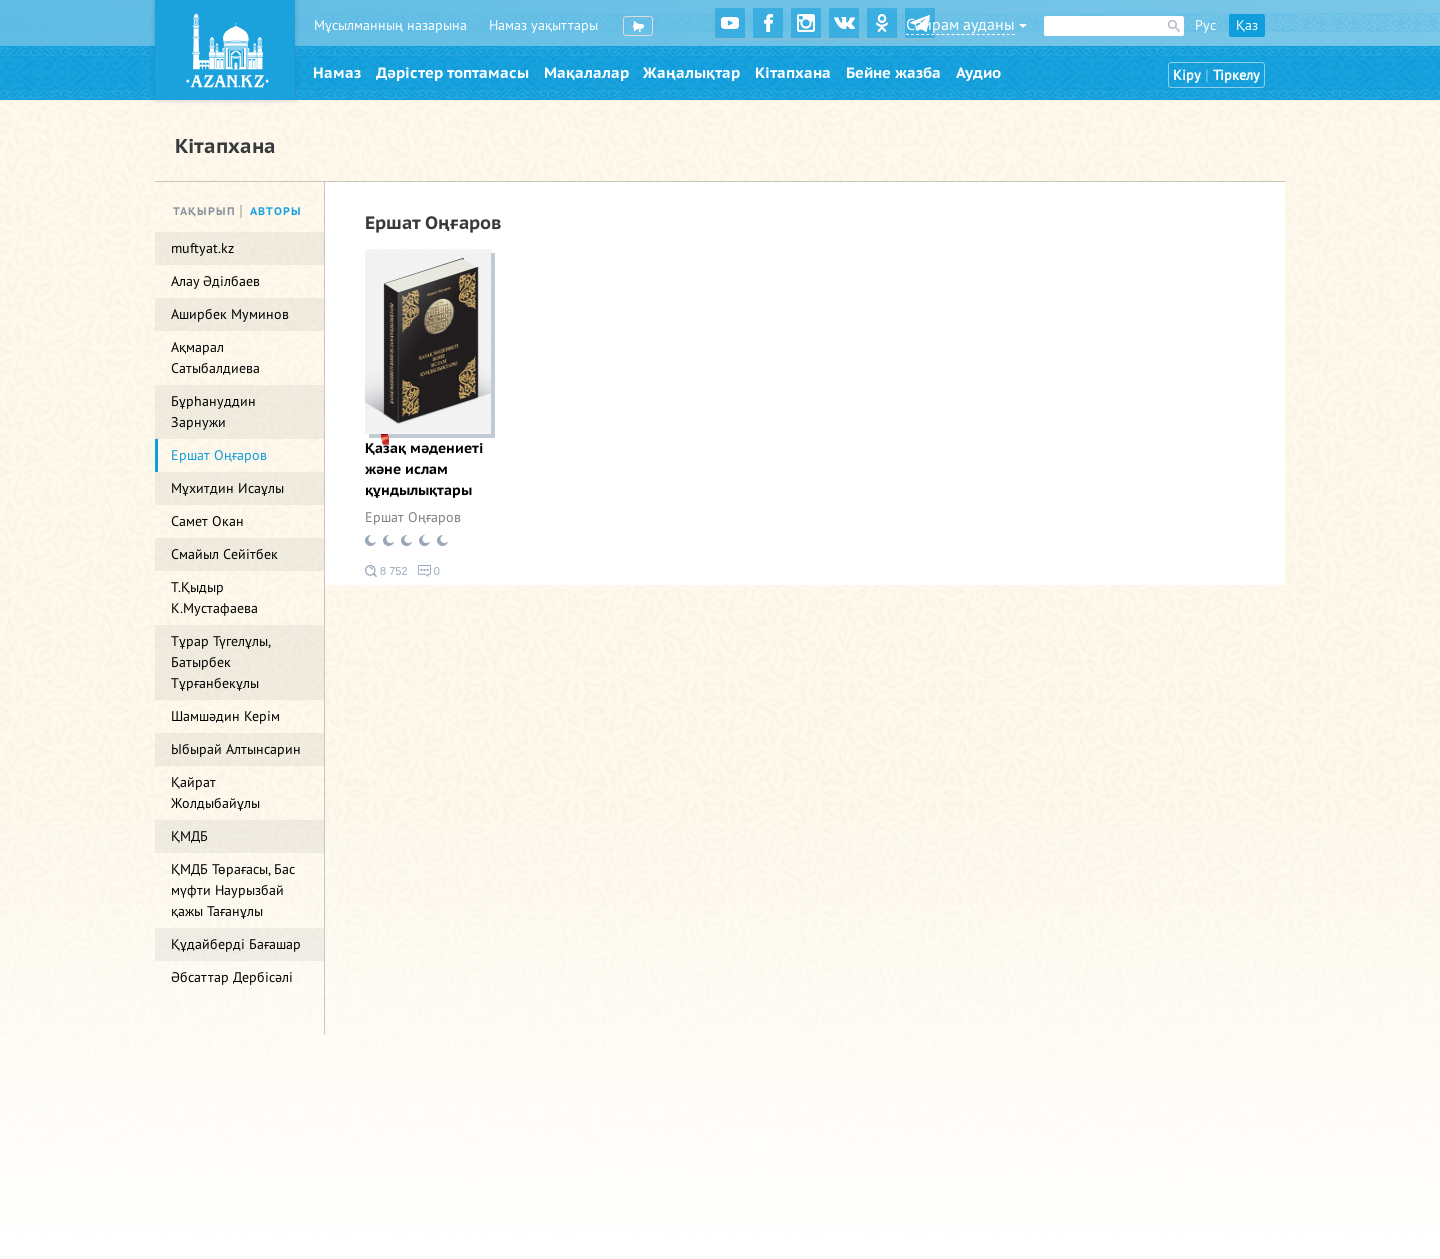 The height and width of the screenshot is (1259, 1440). What do you see at coordinates (691, 73) in the screenshot?
I see `Жаңалықтар` at bounding box center [691, 73].